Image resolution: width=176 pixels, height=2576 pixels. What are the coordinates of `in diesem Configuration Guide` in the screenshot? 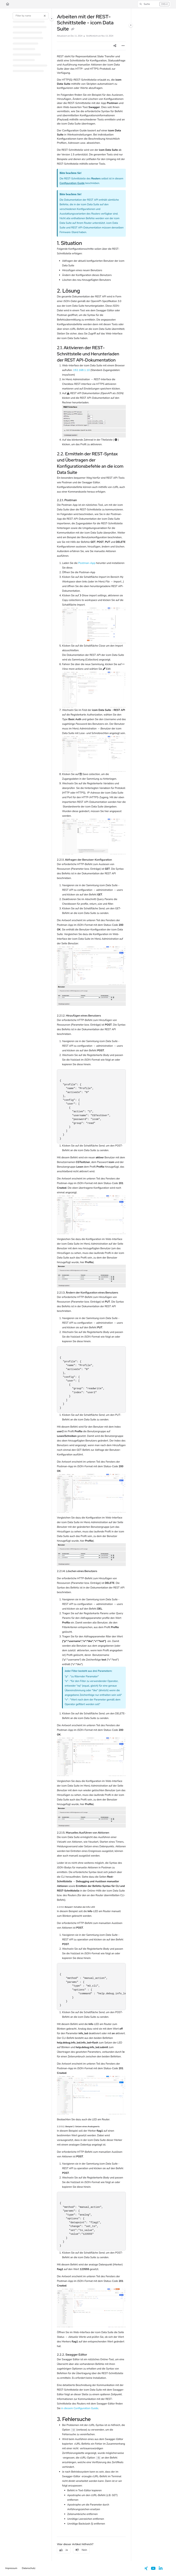 It's located at (79, 2408).